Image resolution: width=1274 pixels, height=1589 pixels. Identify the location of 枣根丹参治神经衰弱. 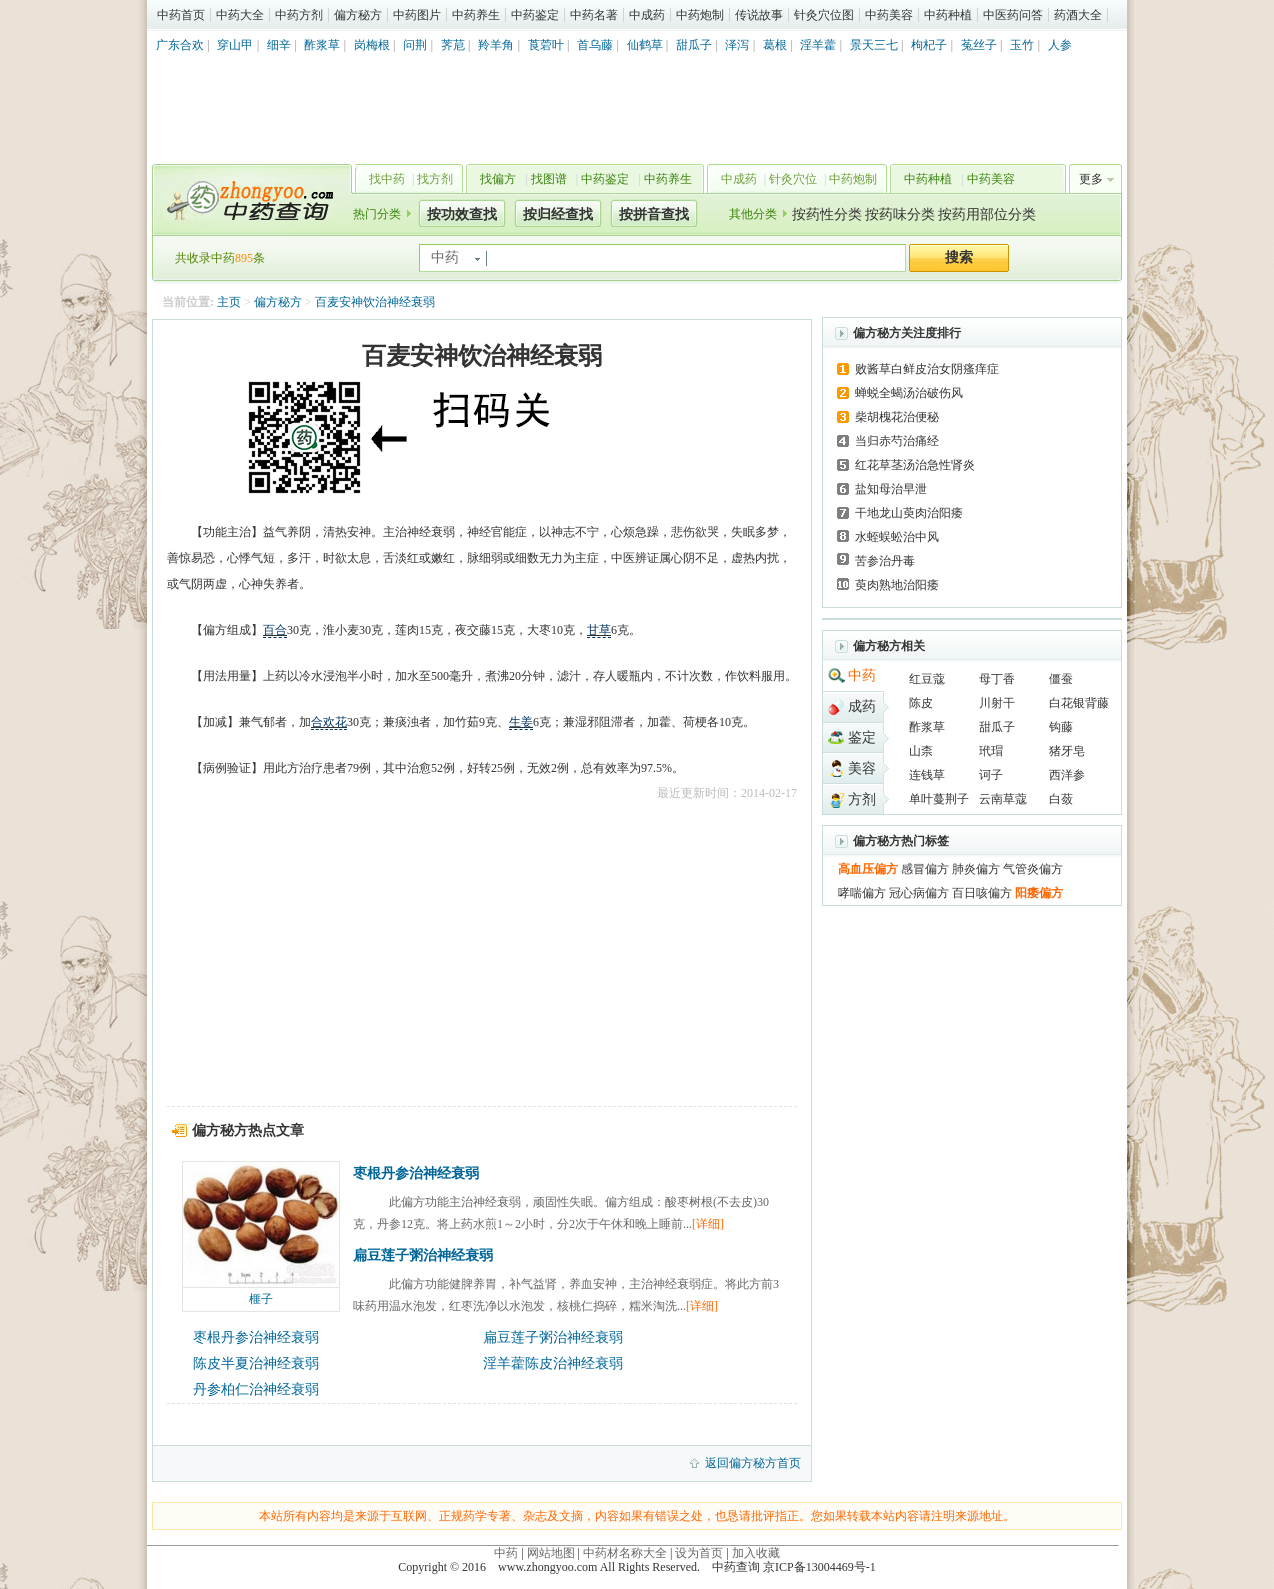
(416, 1173).